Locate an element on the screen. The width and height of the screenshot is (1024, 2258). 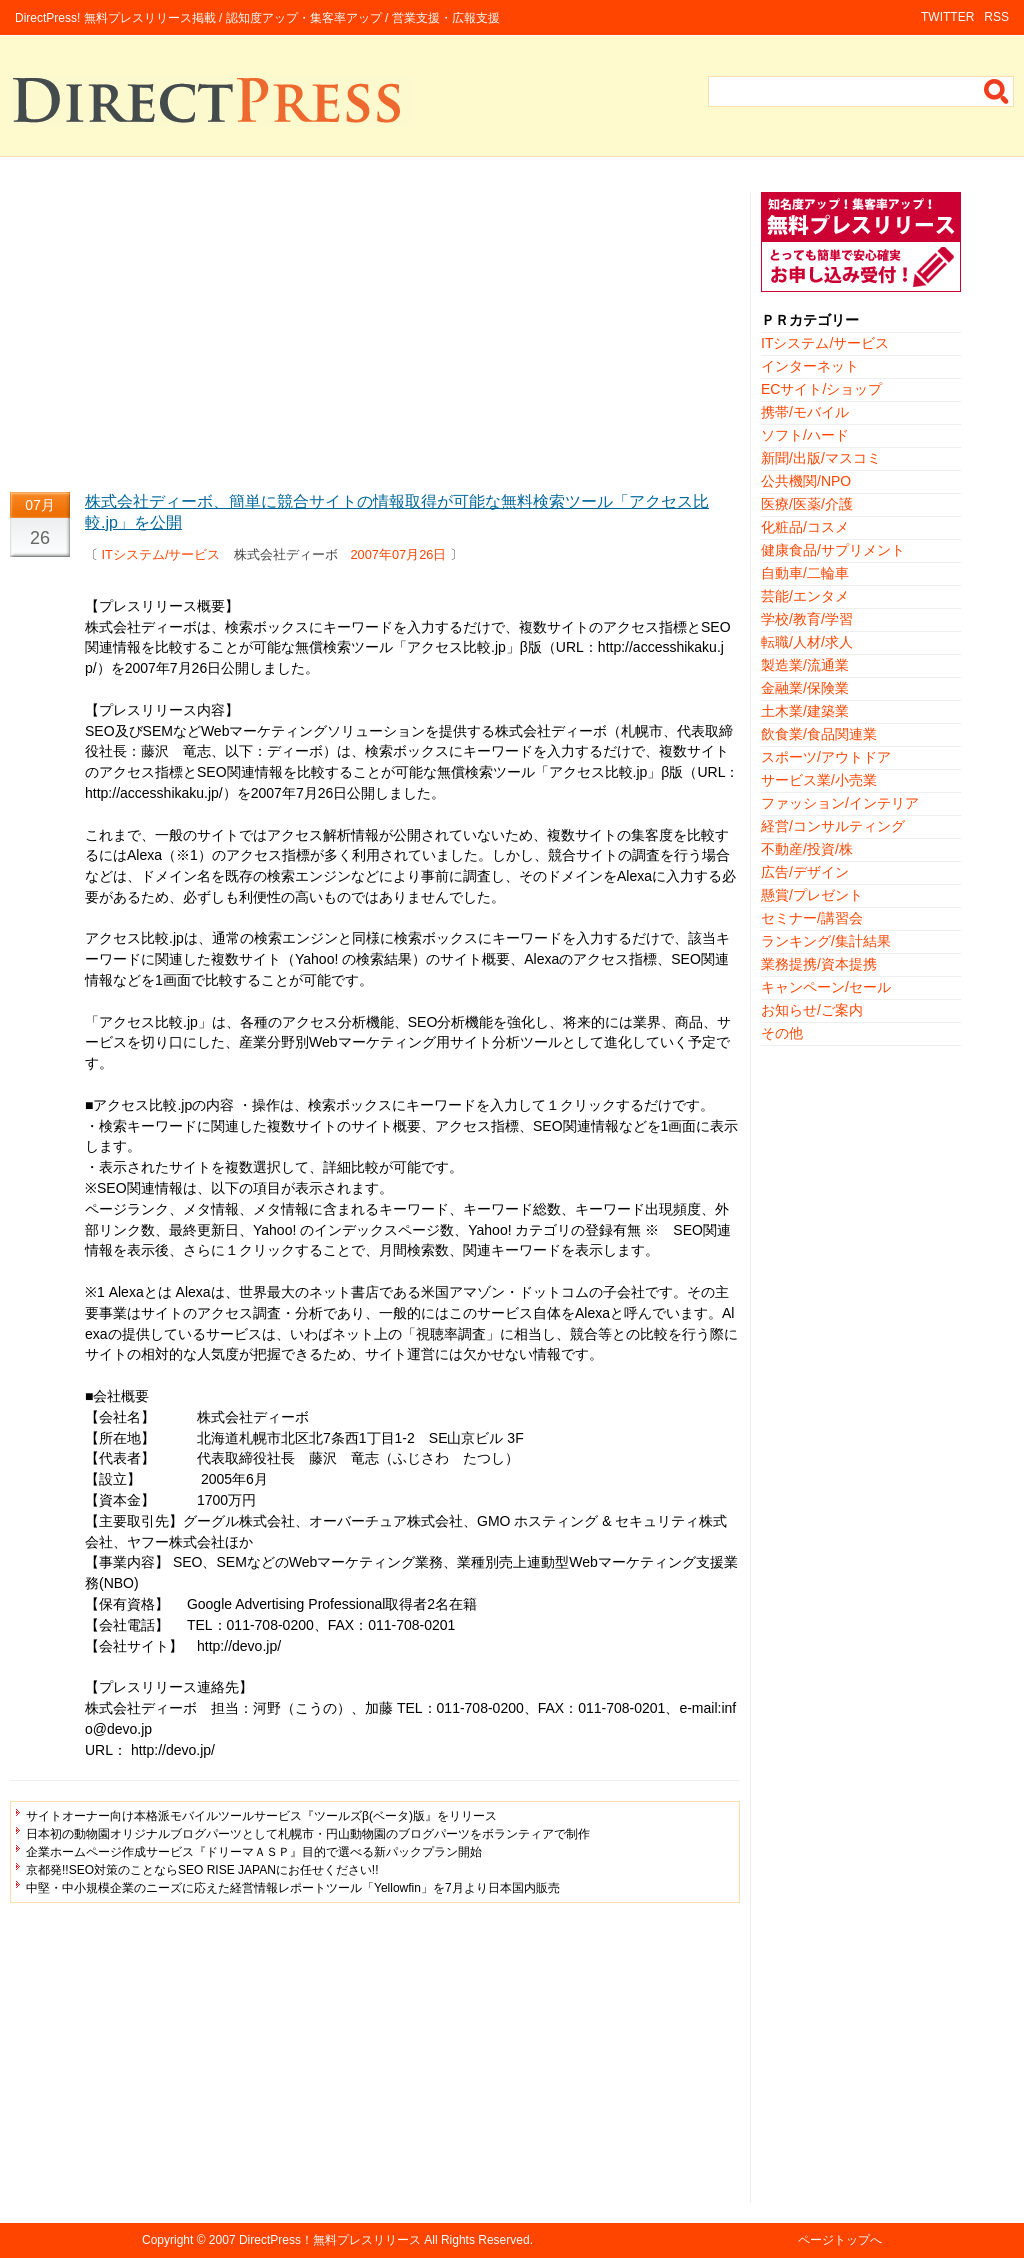
ITシステム/サービス is located at coordinates (161, 554).